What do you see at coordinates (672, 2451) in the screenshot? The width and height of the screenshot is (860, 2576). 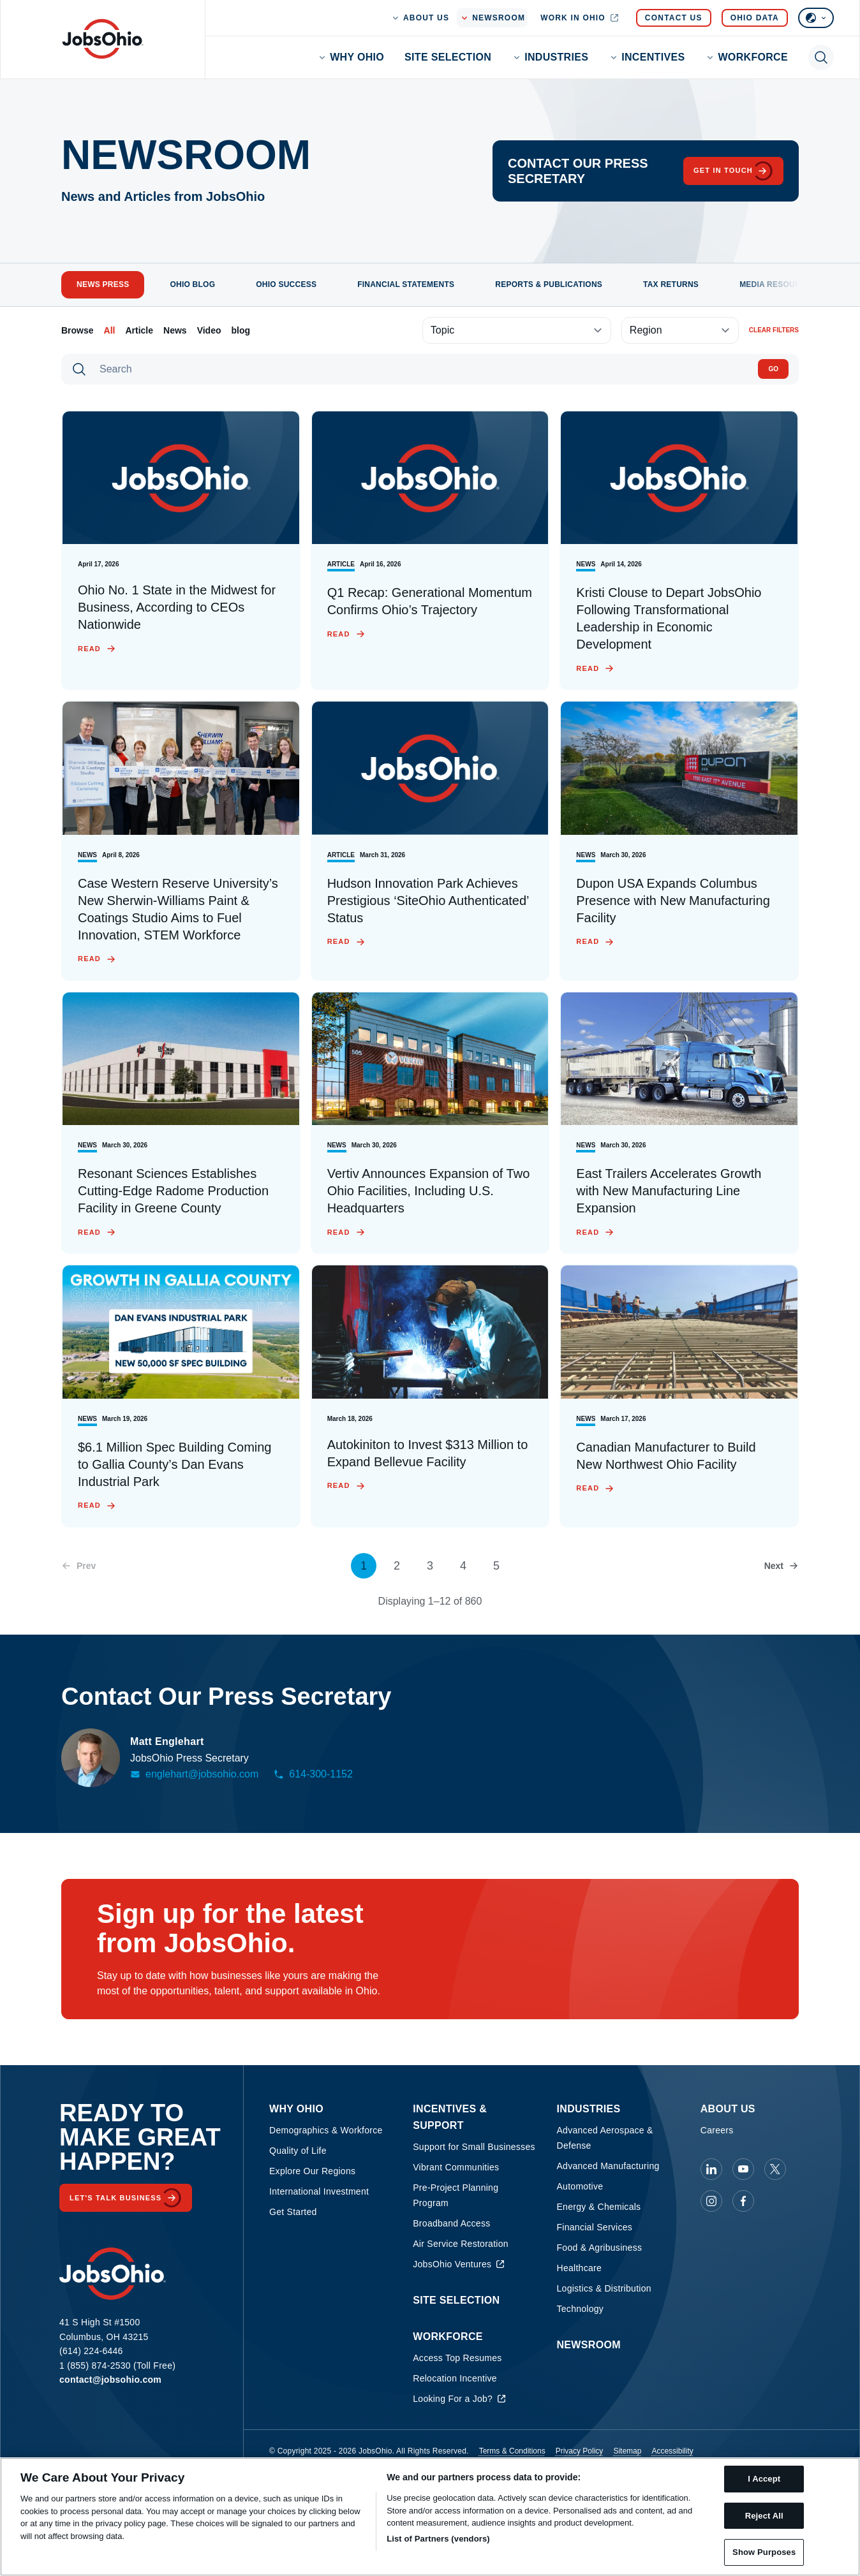 I see `Accessibility` at bounding box center [672, 2451].